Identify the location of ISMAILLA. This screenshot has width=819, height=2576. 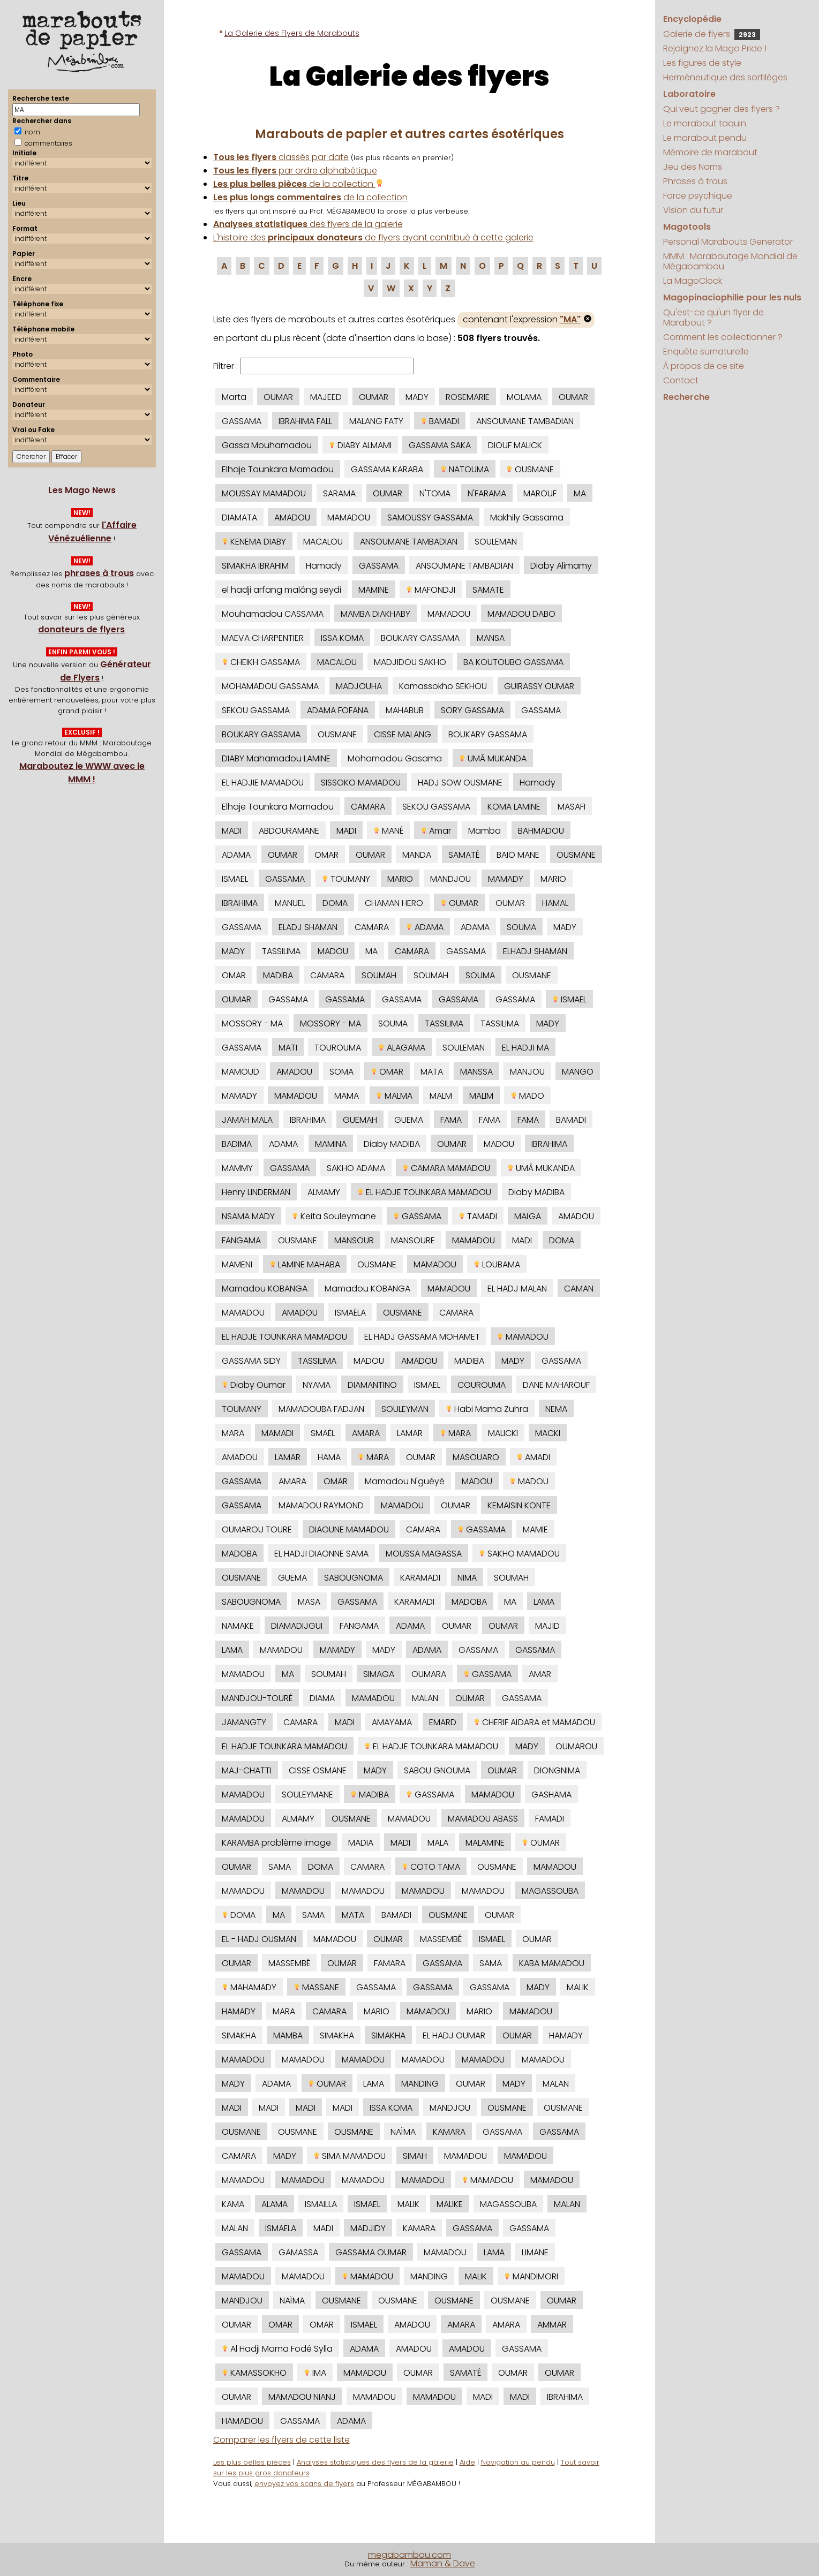
(321, 2204).